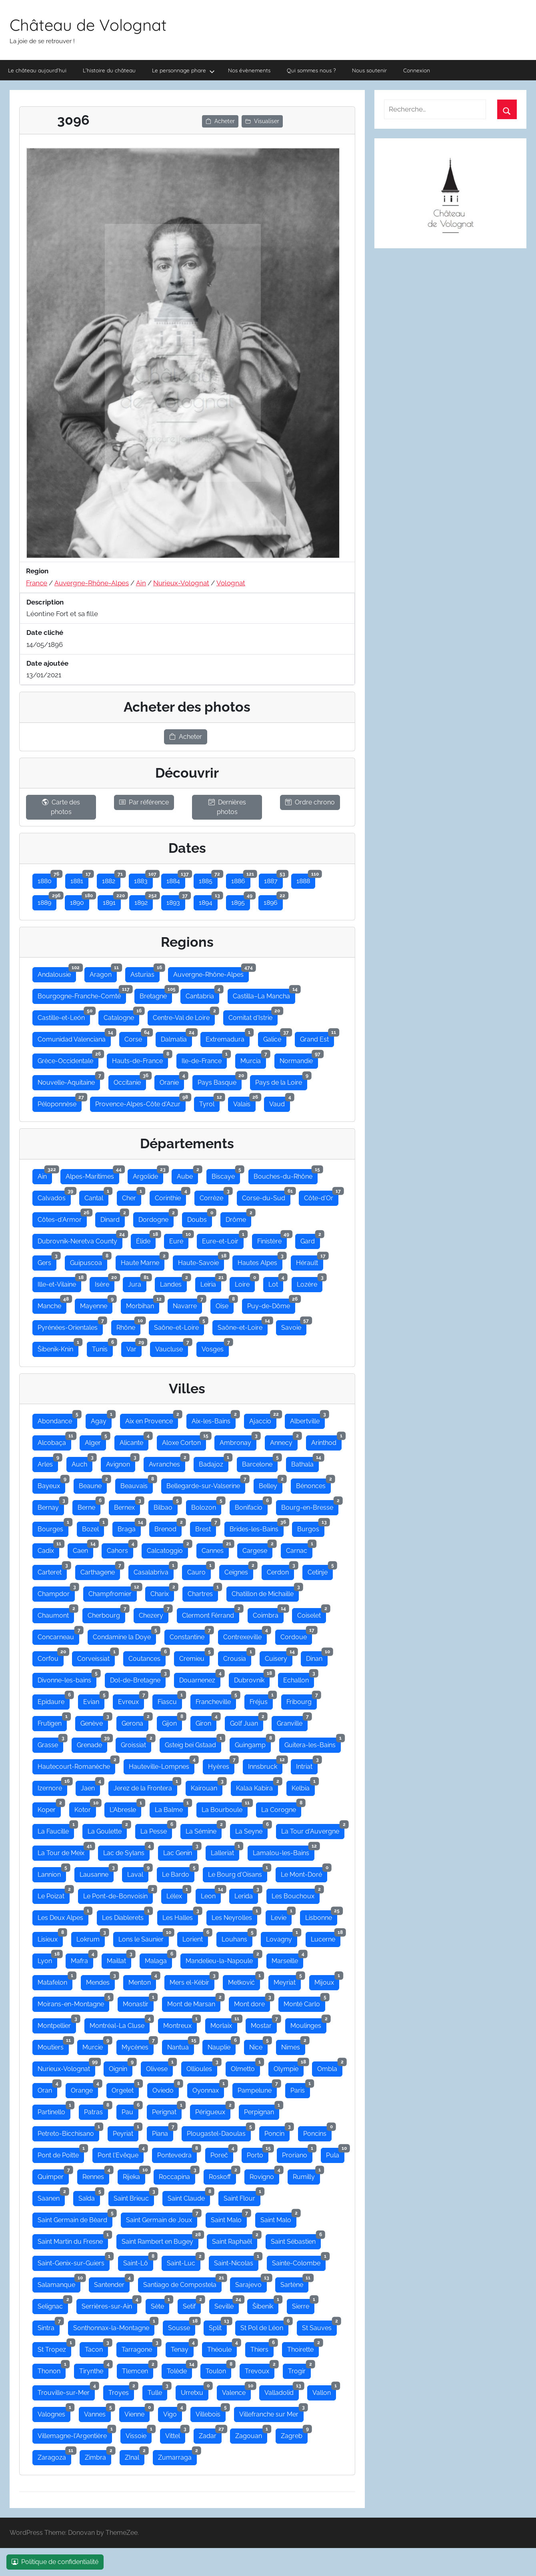 This screenshot has width=536, height=2576. I want to click on Fréjus, so click(261, 1700).